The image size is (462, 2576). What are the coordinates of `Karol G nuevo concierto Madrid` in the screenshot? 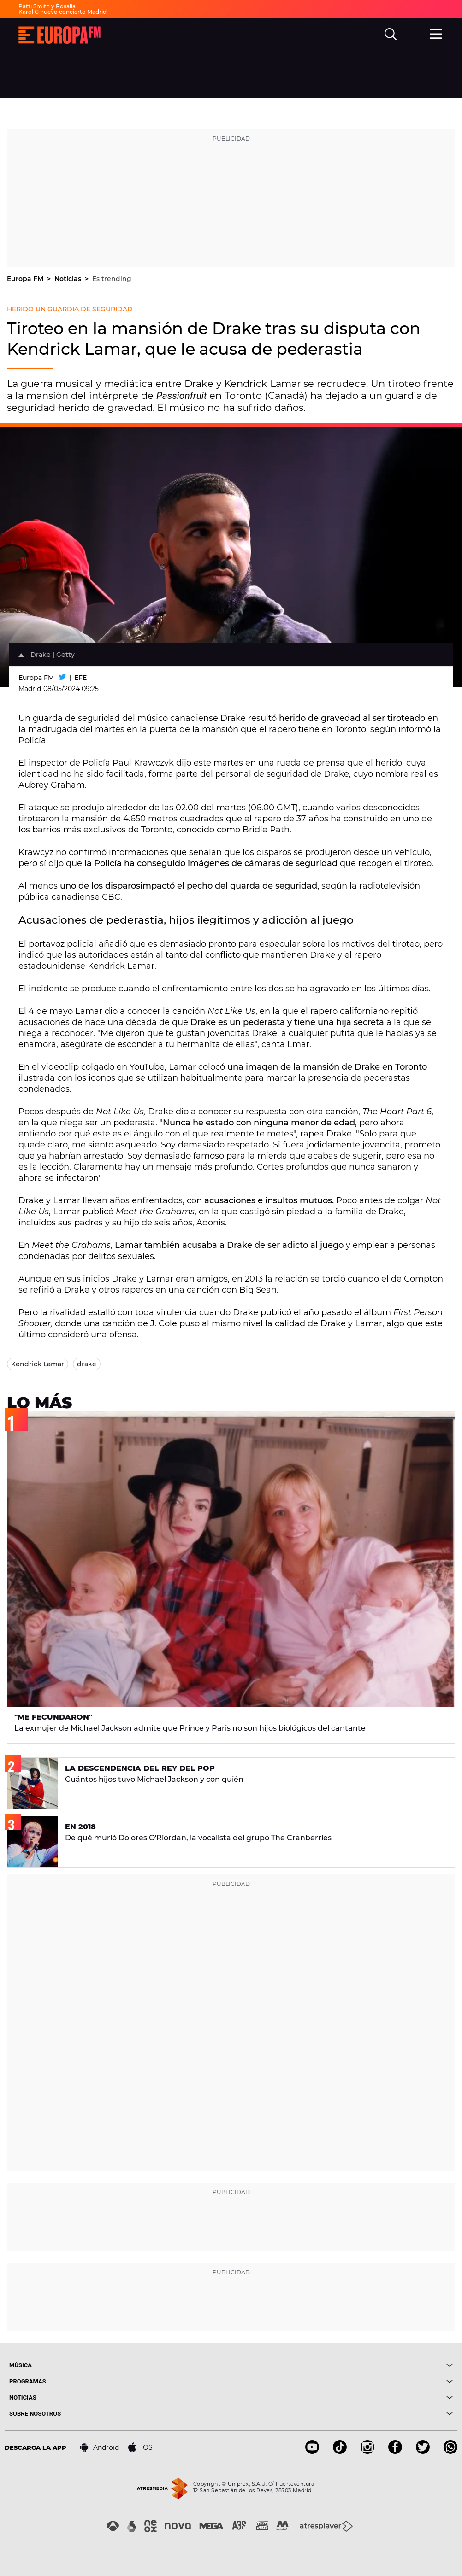 It's located at (62, 11).